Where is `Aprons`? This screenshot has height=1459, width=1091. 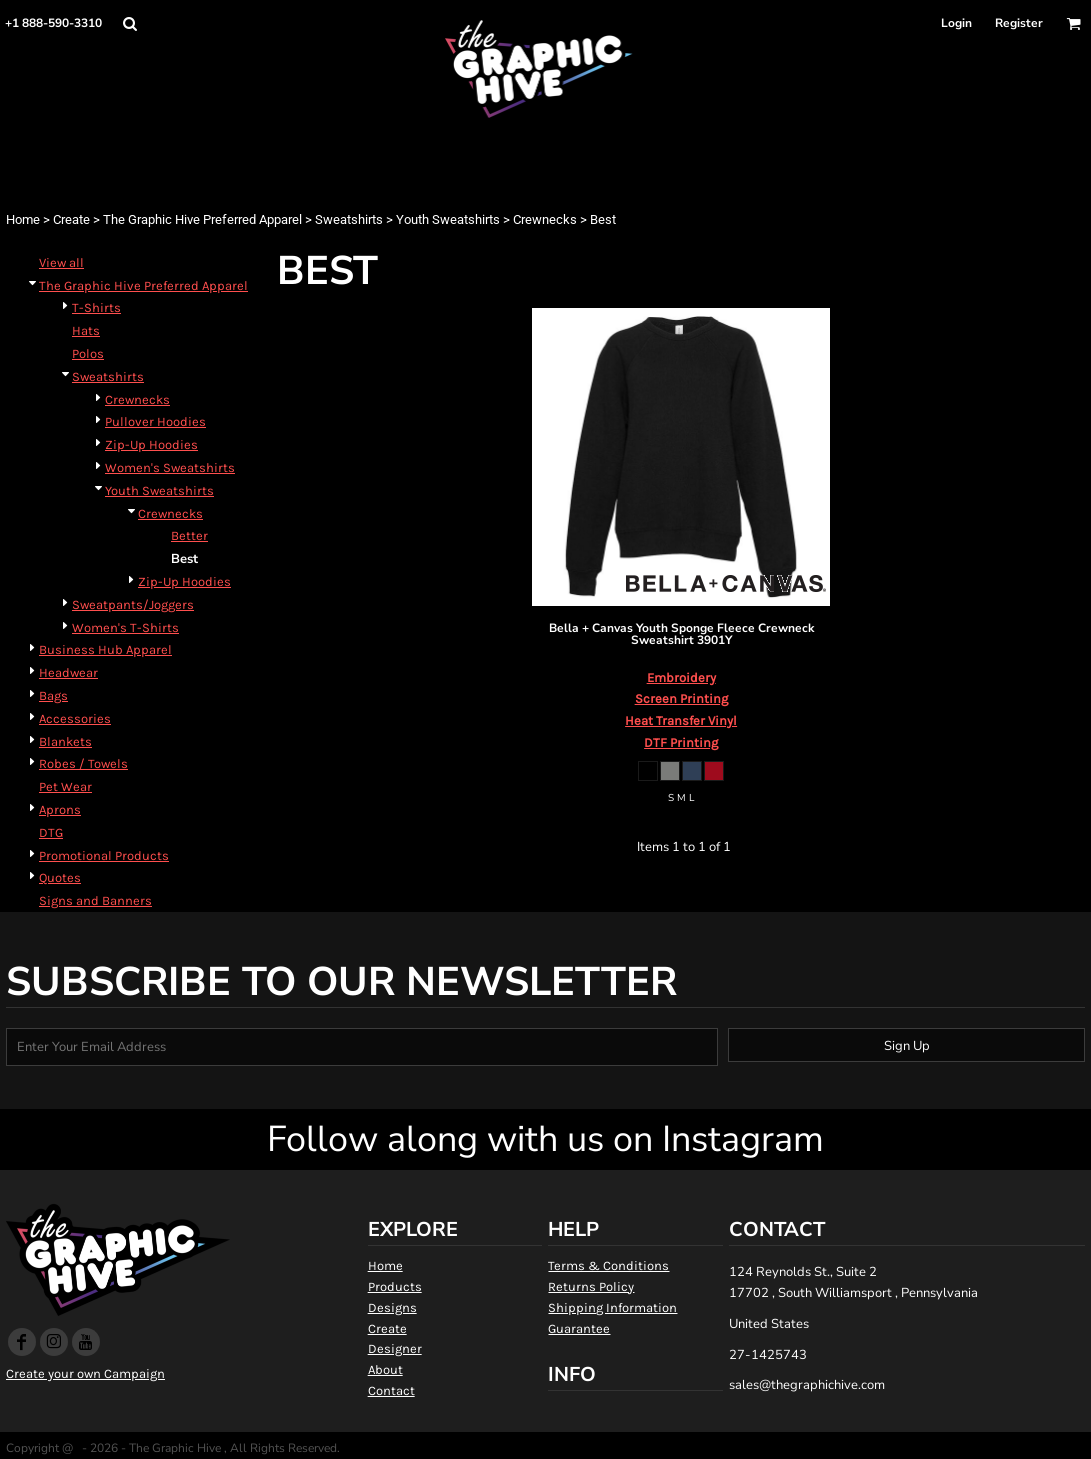 Aprons is located at coordinates (60, 809).